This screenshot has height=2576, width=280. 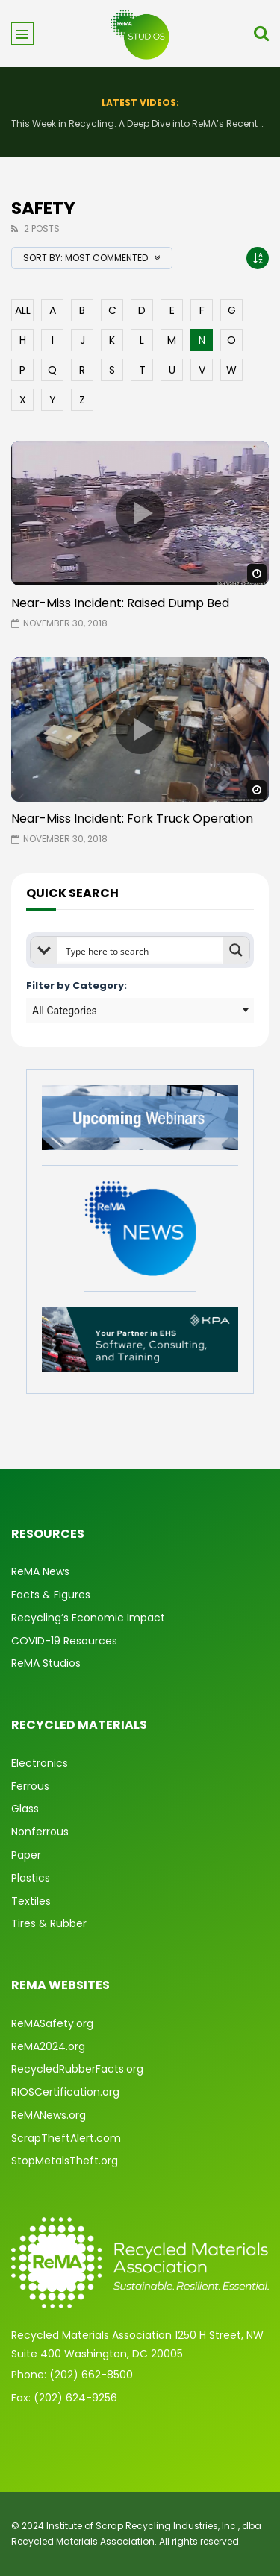 What do you see at coordinates (31, 1901) in the screenshot?
I see `Textiles` at bounding box center [31, 1901].